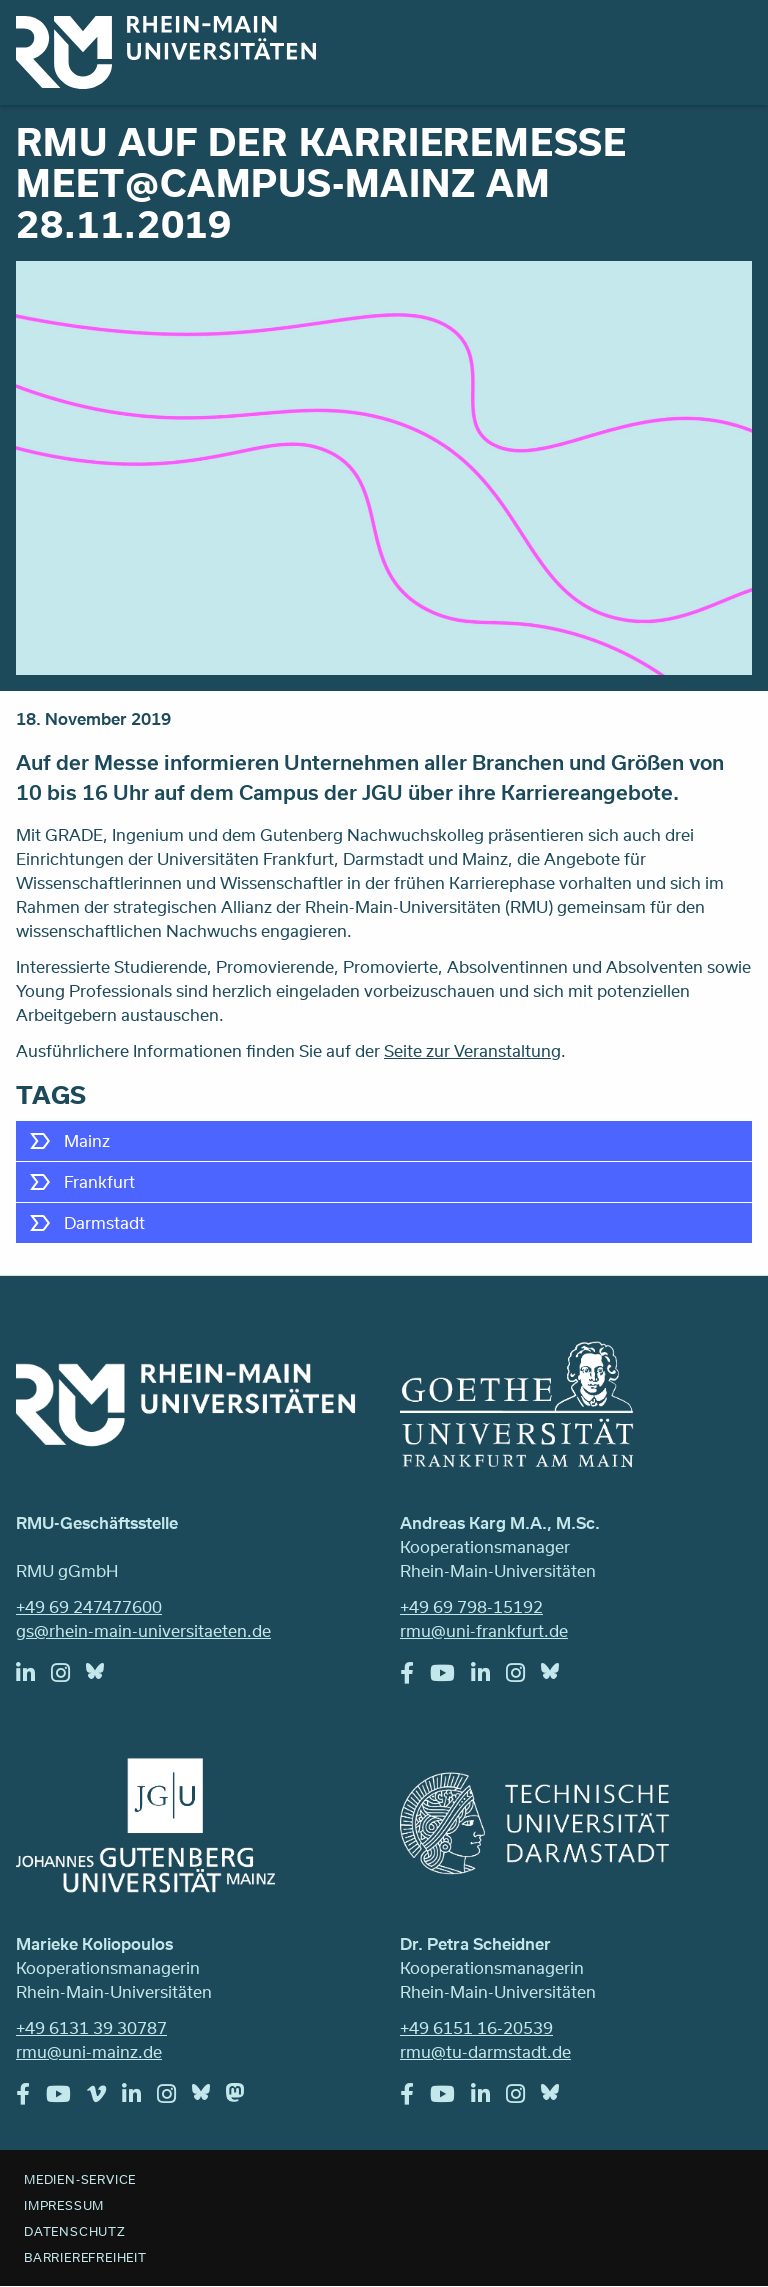  What do you see at coordinates (89, 2051) in the screenshot?
I see `rmu@uni-mainz.de` at bounding box center [89, 2051].